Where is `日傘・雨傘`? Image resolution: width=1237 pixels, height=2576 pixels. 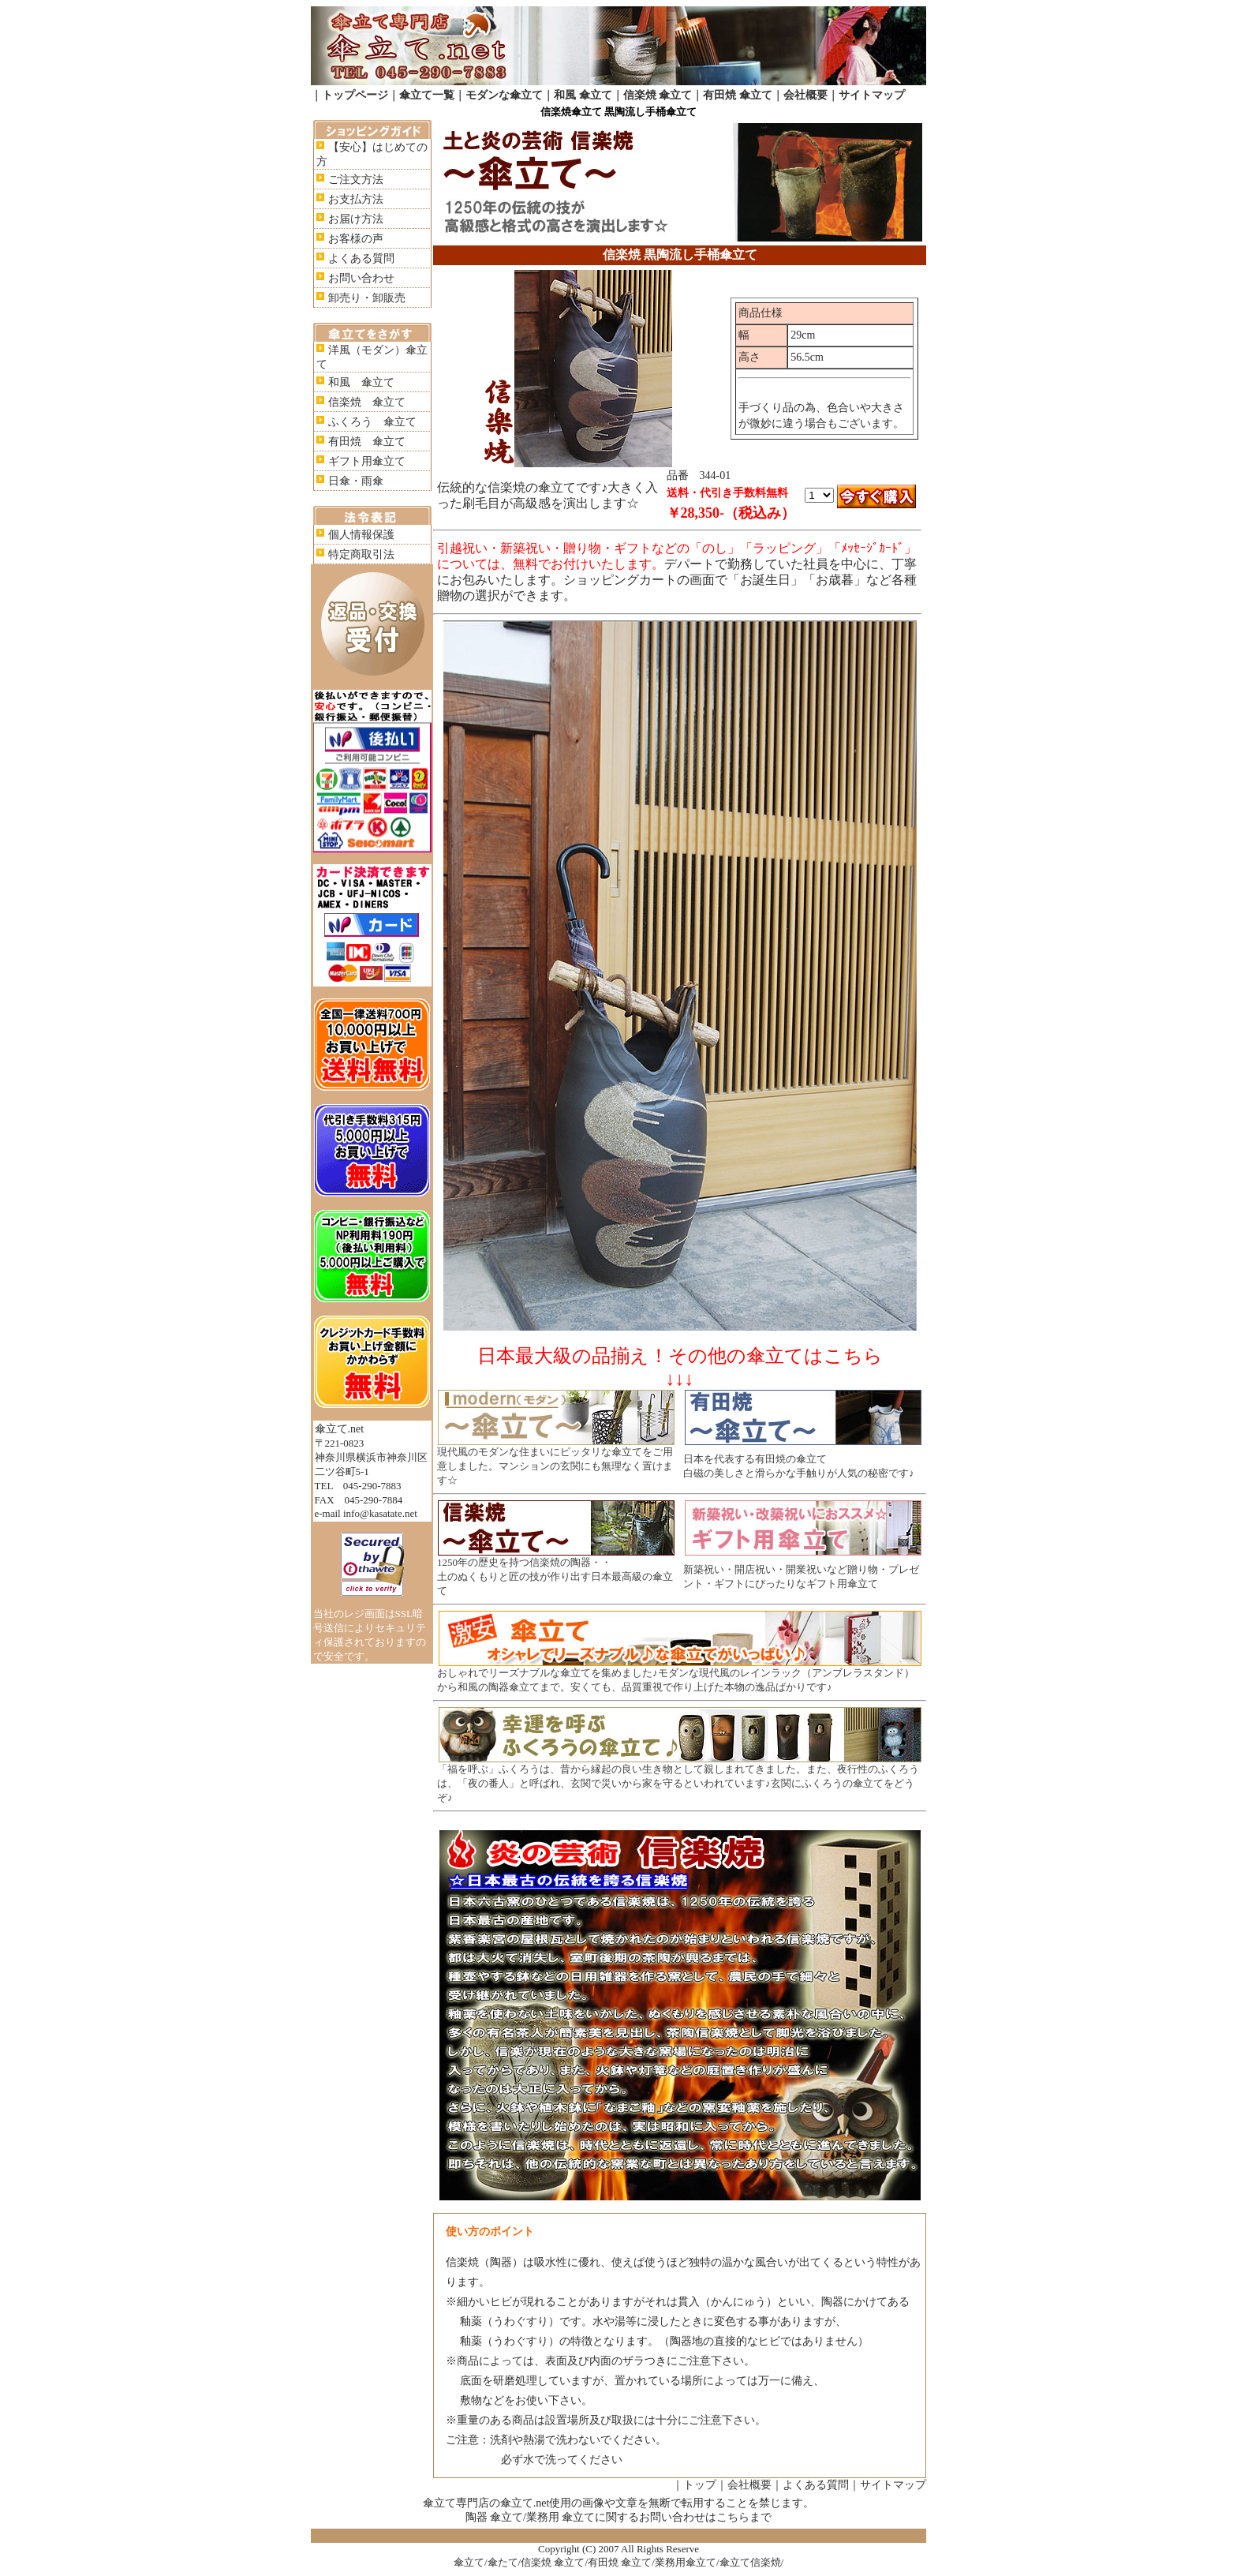 日傘・雨傘 is located at coordinates (355, 481).